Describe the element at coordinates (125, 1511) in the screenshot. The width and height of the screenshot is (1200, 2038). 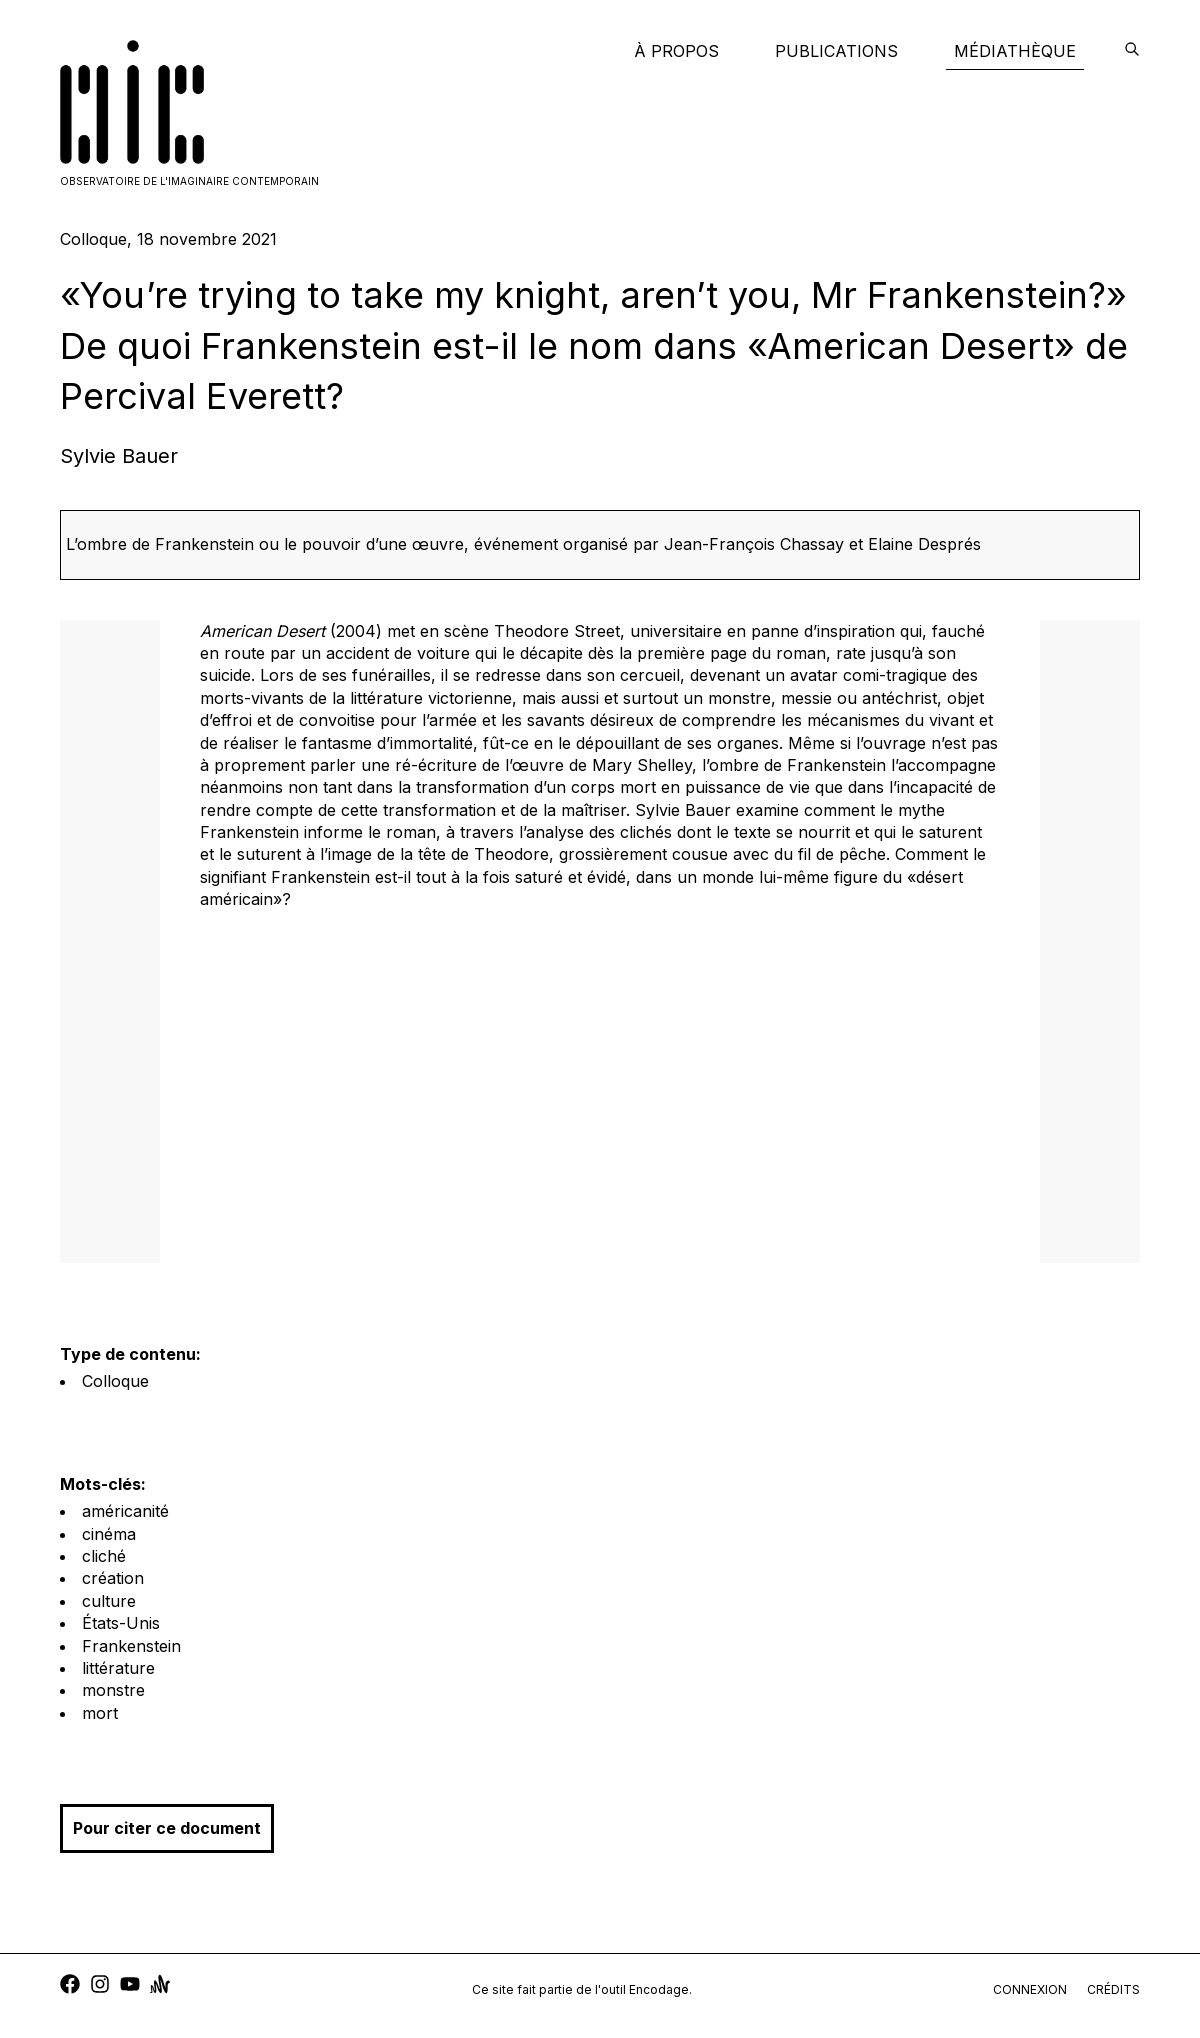
I see `américanité` at that location.